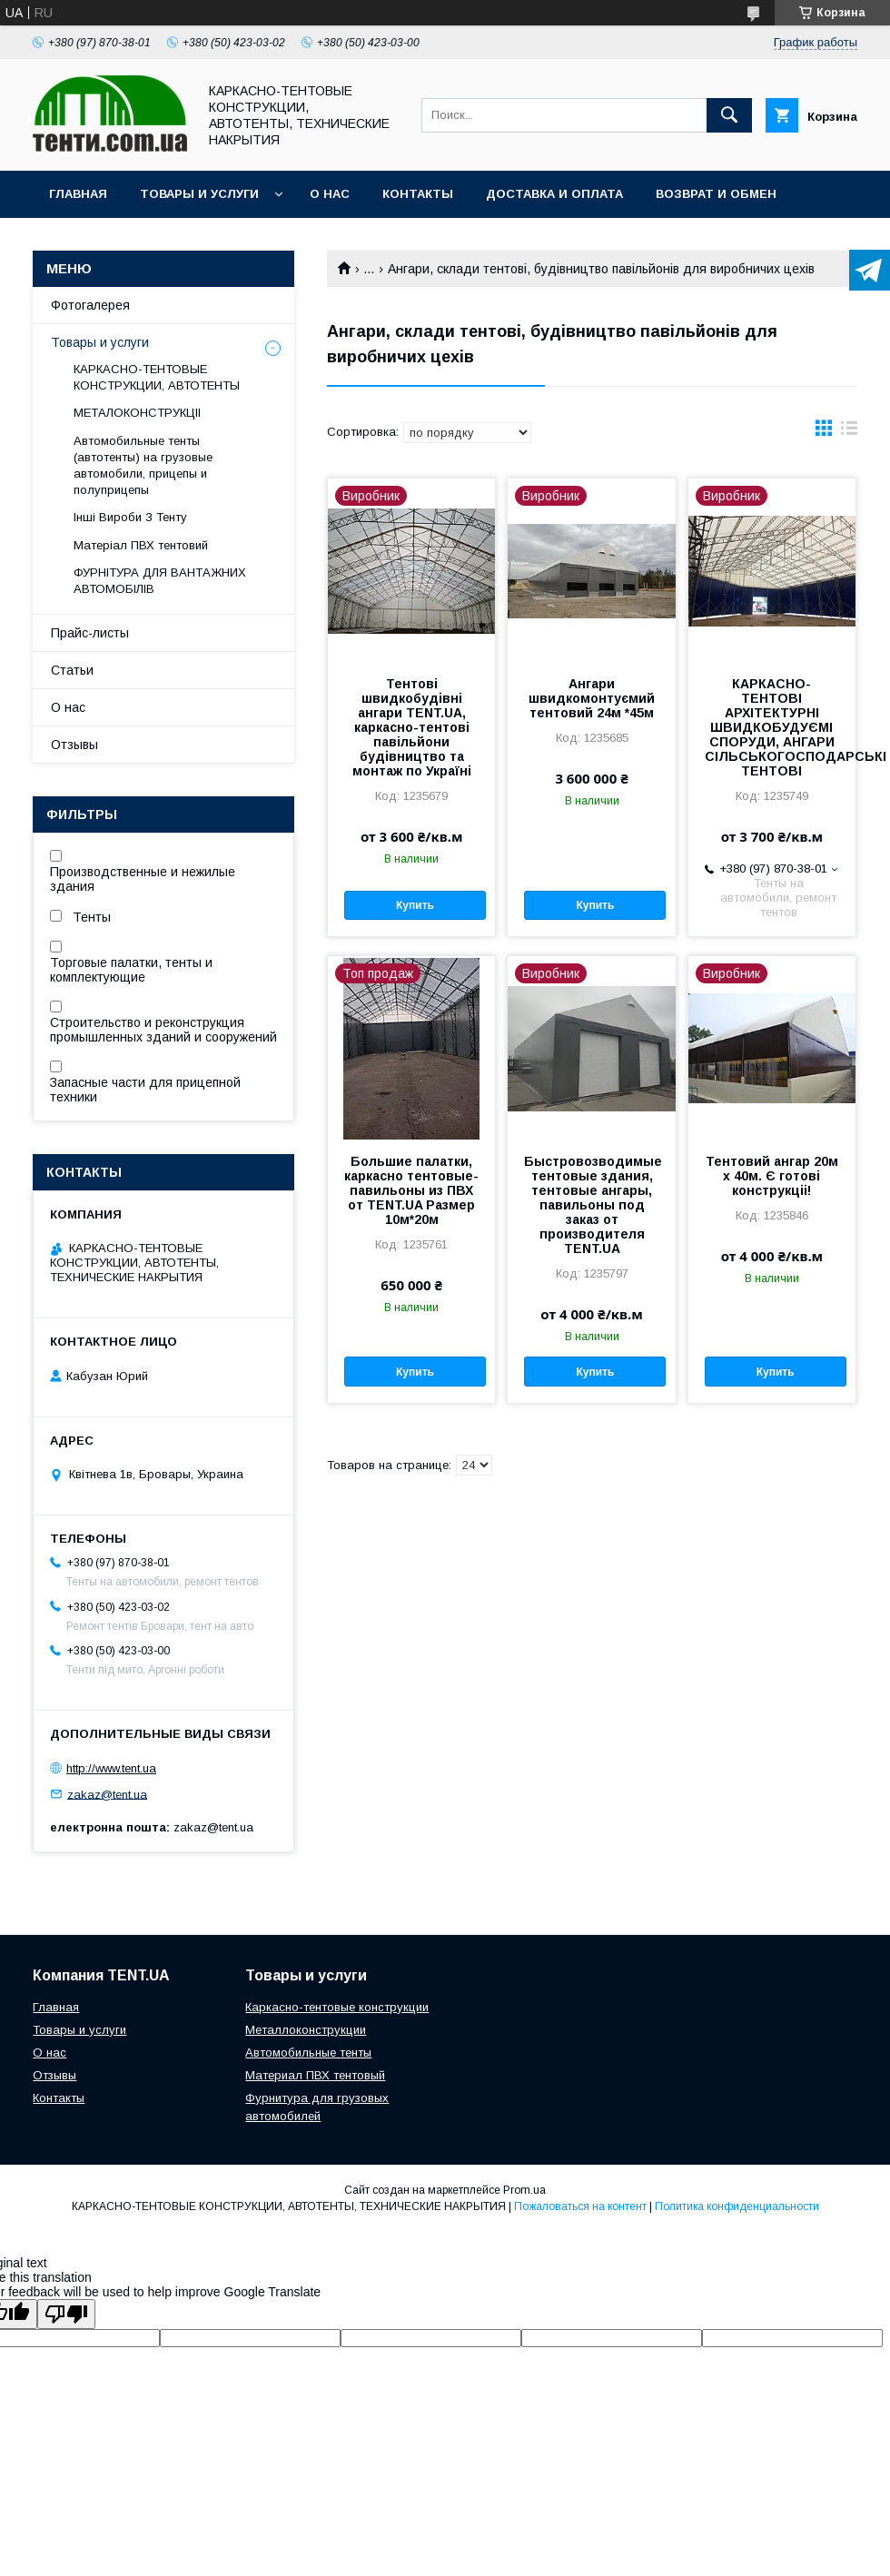 This screenshot has height=2576, width=890. I want to click on Ангари швидкомонтуємий тентовий 24м *45м, so click(592, 698).